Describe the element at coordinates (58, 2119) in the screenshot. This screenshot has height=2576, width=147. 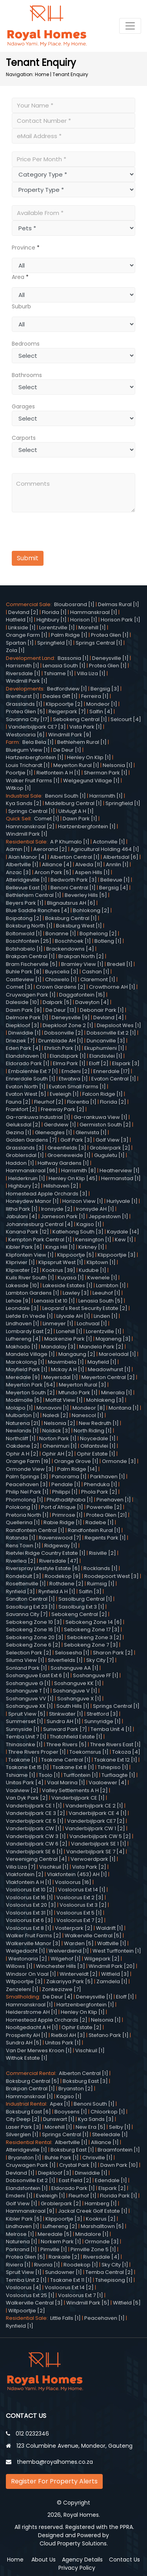
I see `Dunswart [1]` at that location.